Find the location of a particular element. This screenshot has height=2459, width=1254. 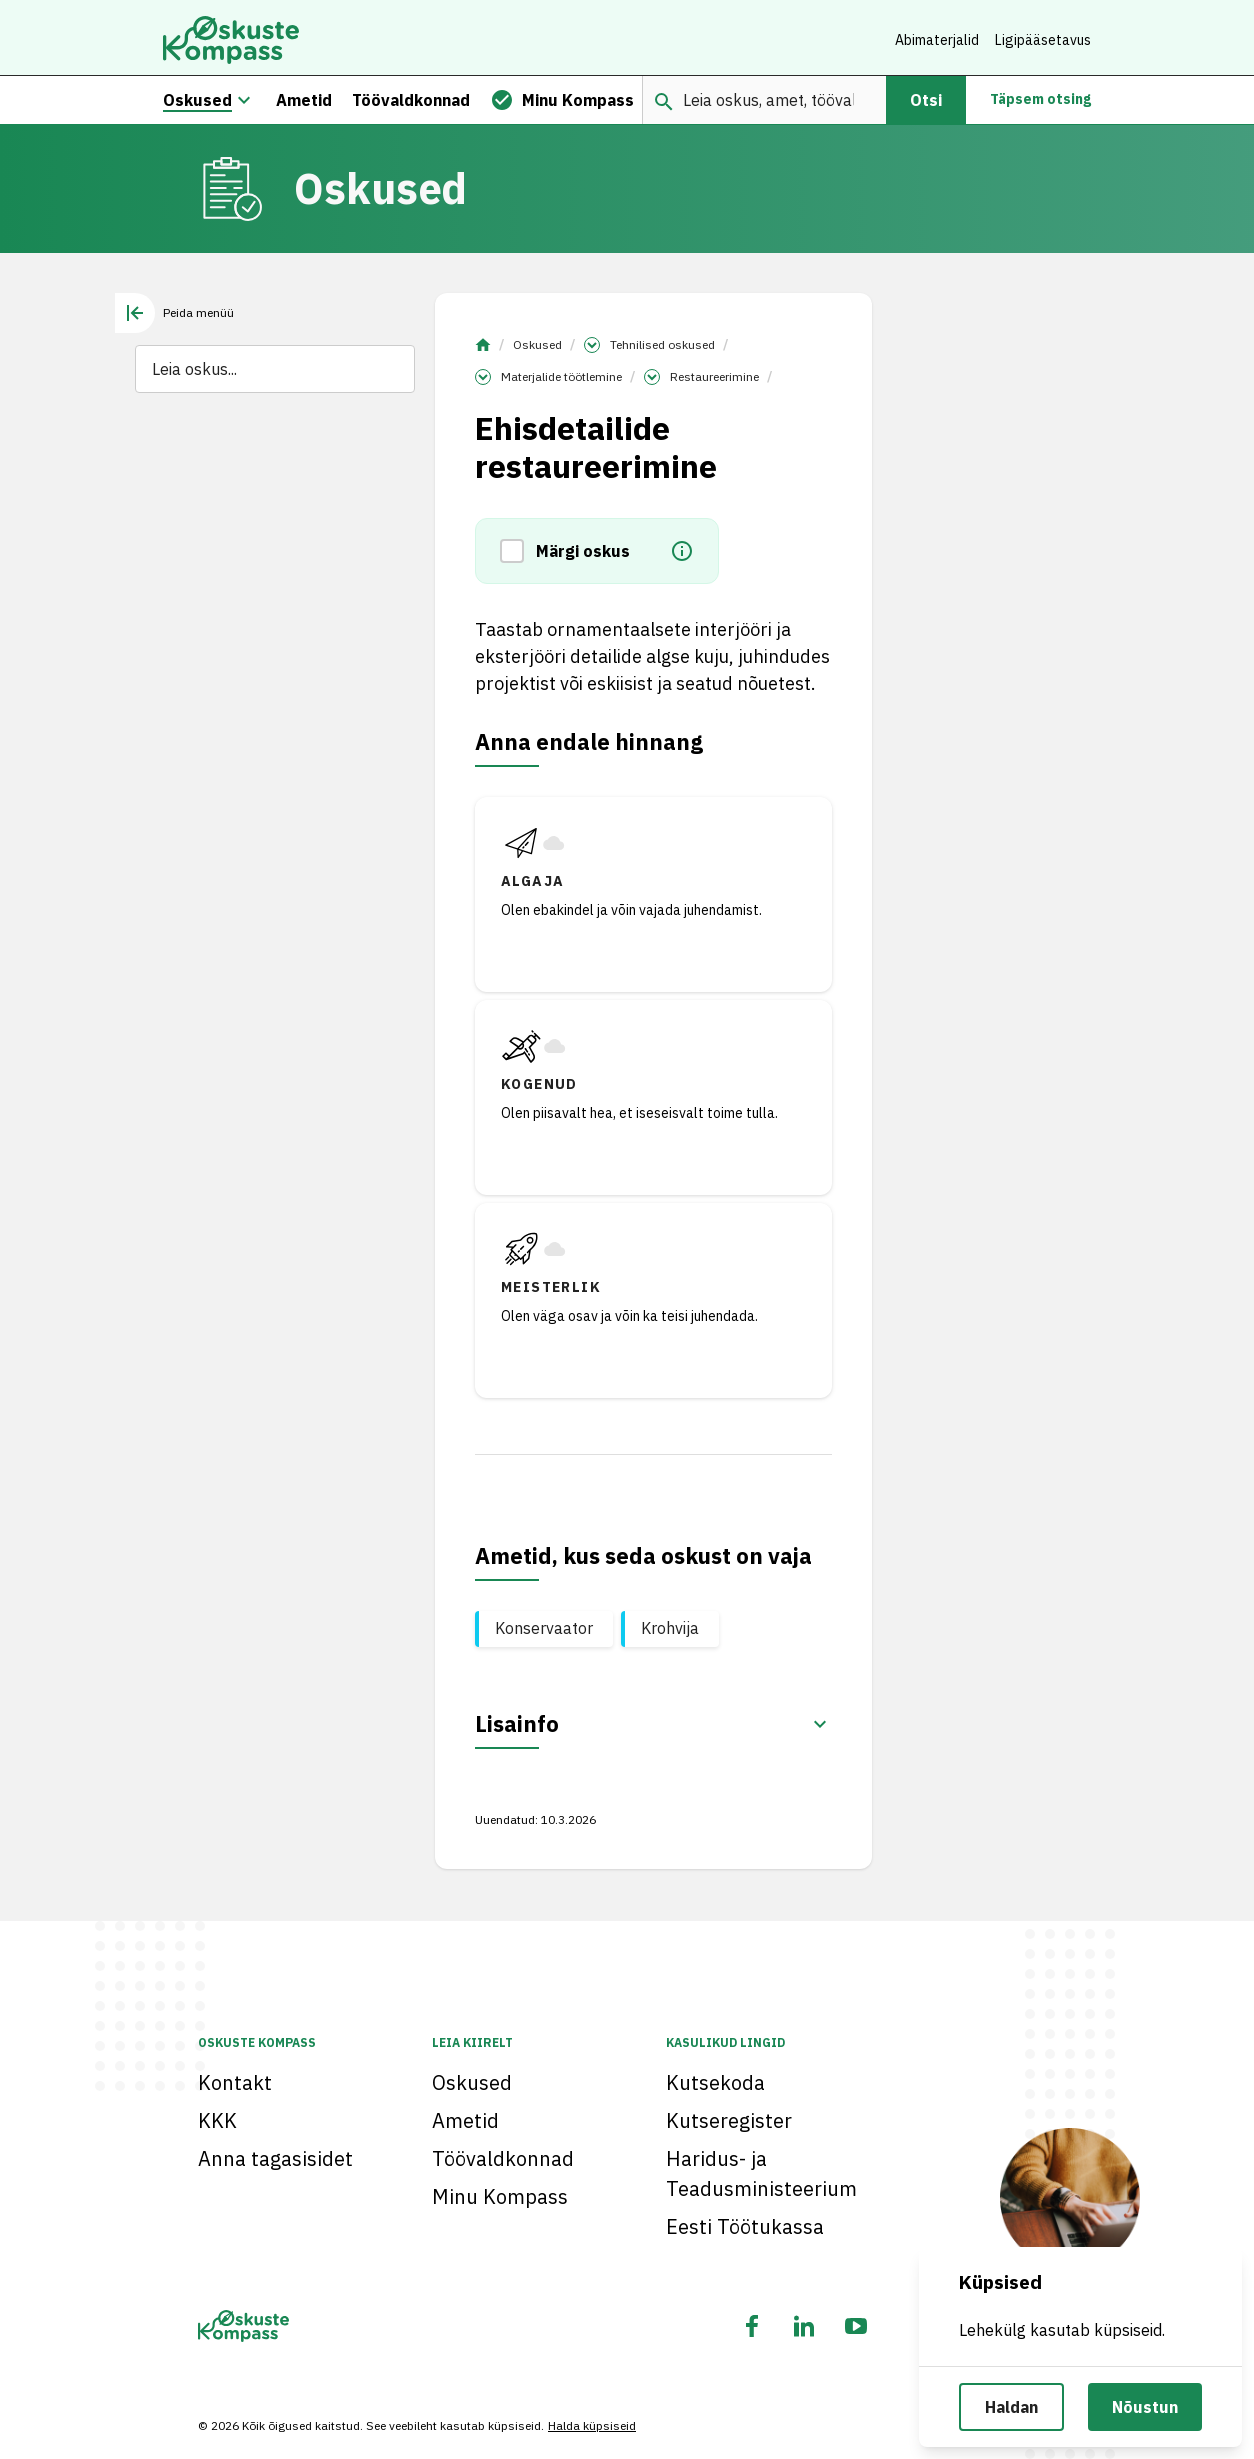

Kontakt is located at coordinates (235, 2082).